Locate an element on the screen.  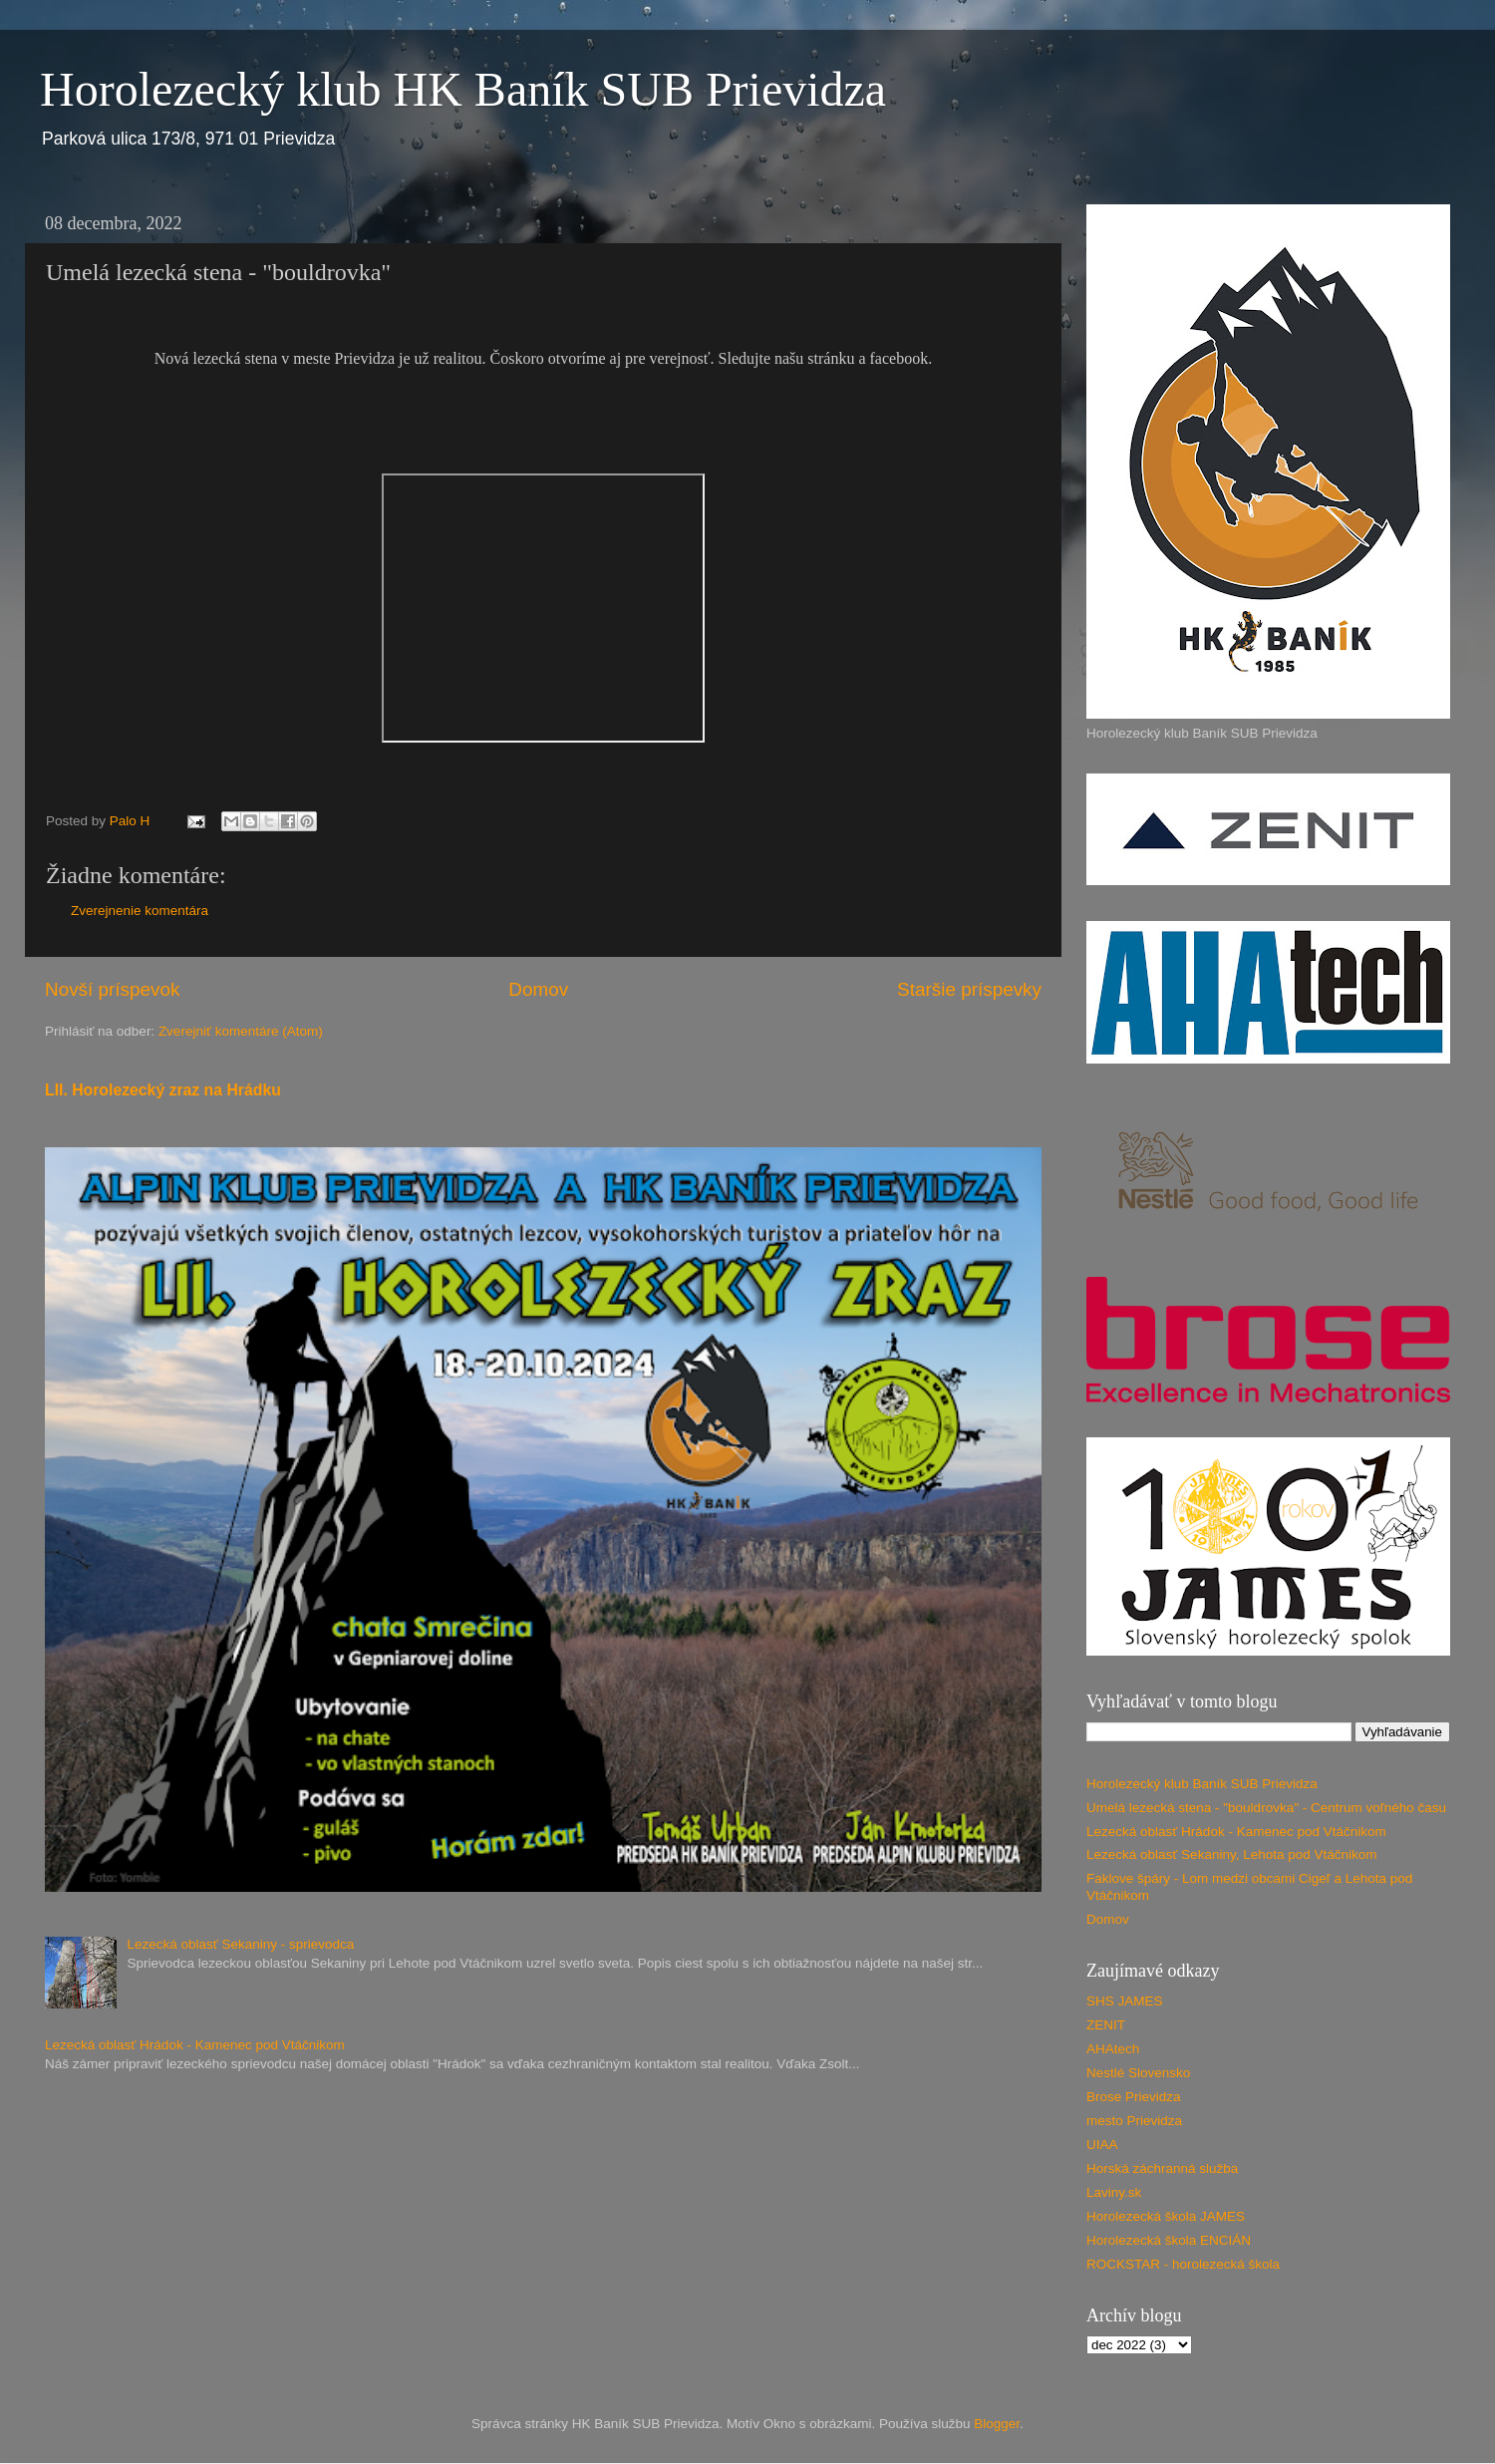
Umelá lezecká stena - "bouldrovka" - Centrum voľného času is located at coordinates (1266, 1807).